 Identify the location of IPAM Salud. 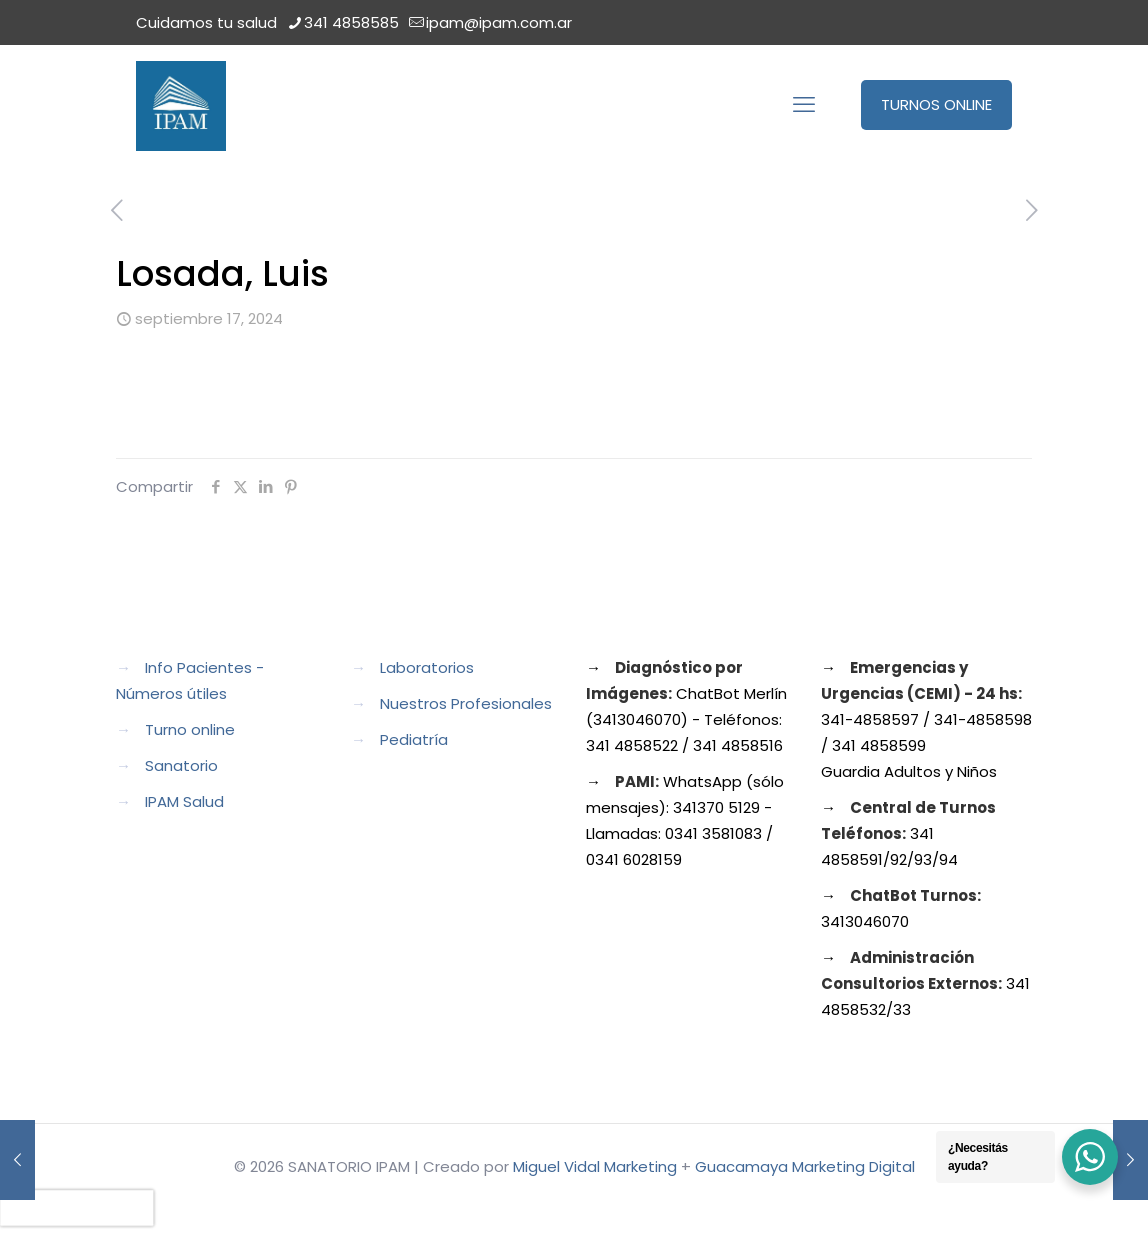
(184, 801).